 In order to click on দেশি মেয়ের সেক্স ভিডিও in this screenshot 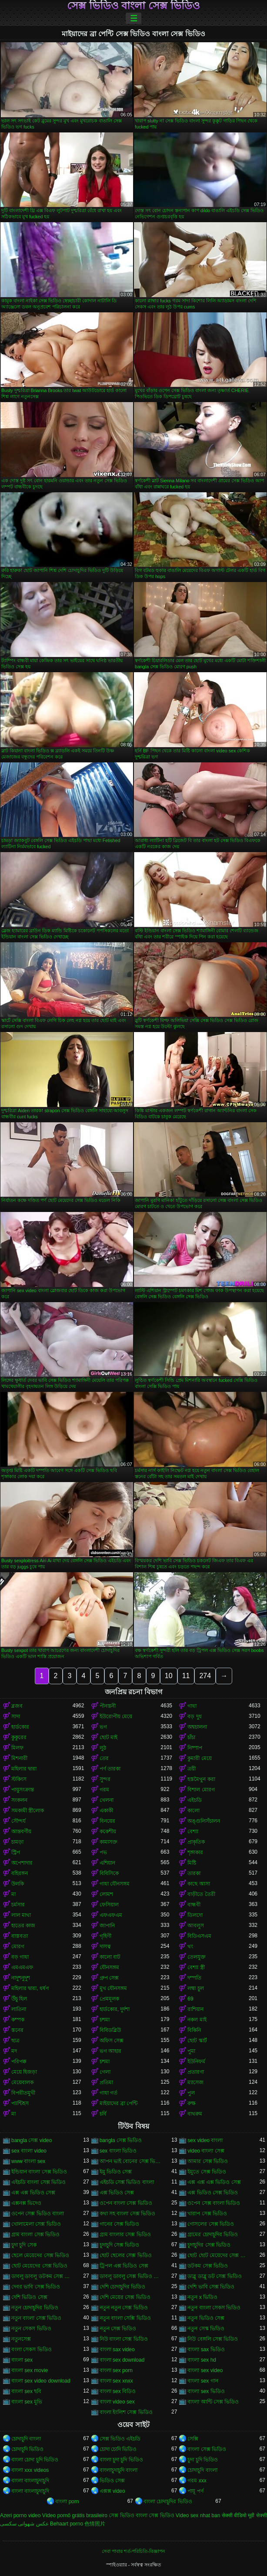, I will do `click(125, 2297)`.